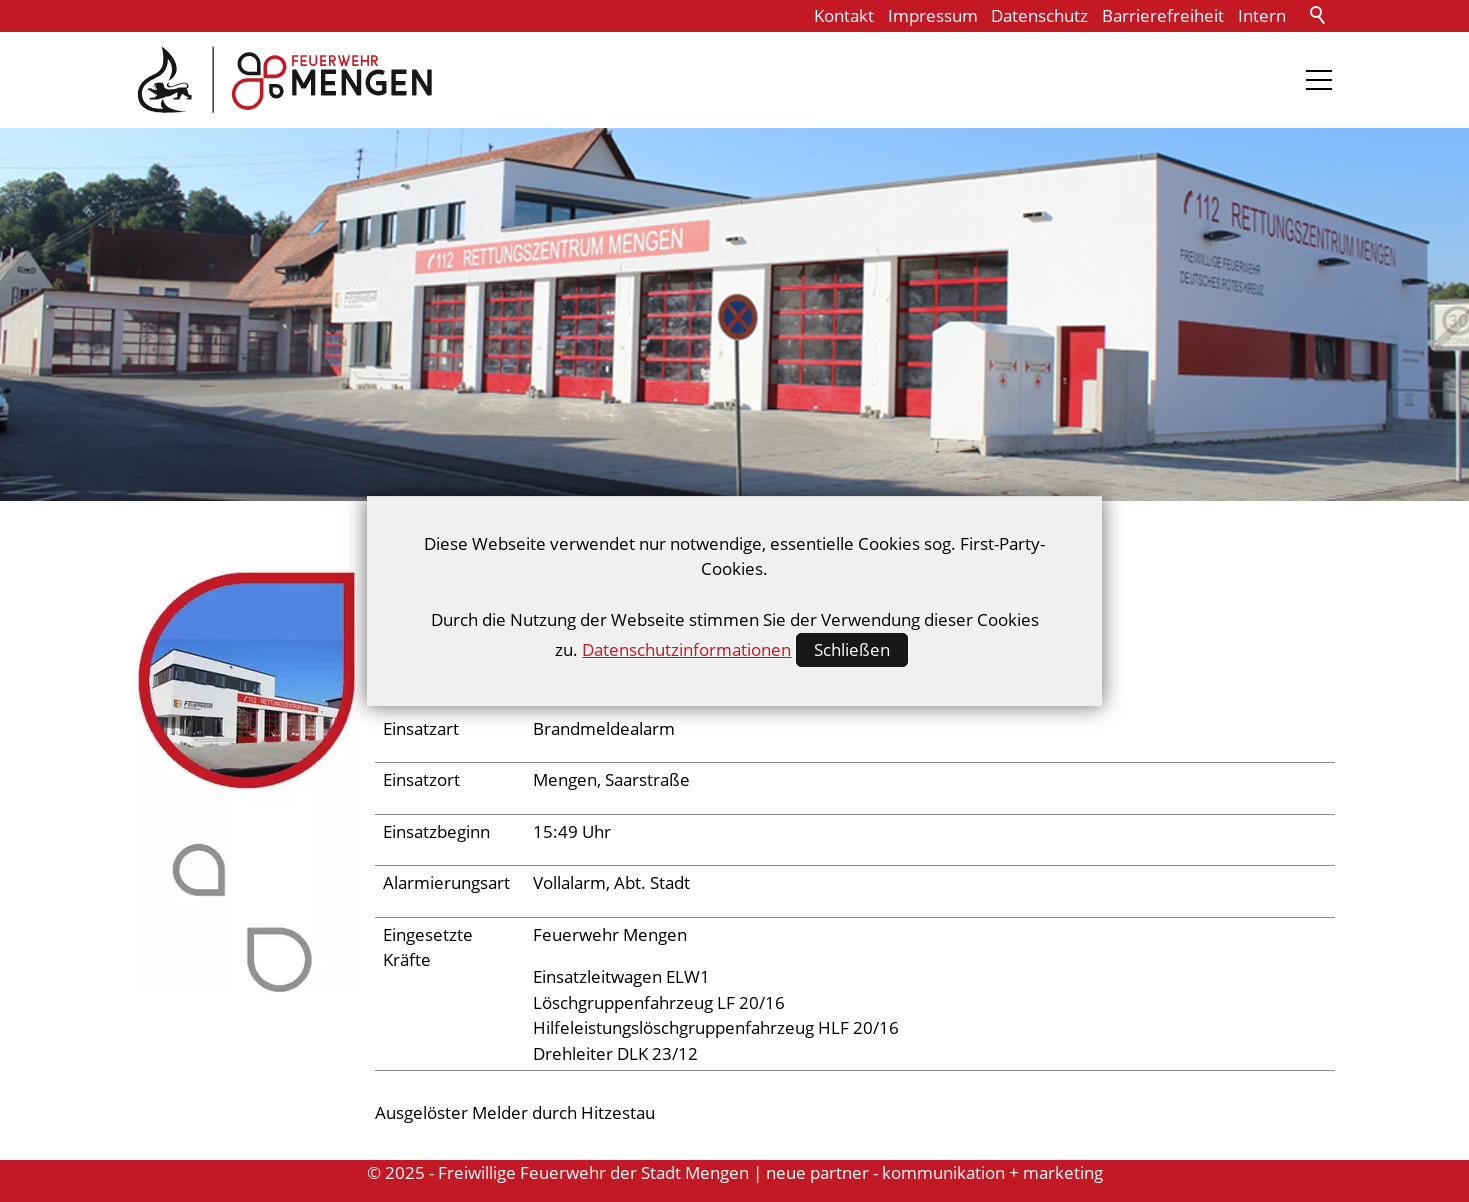  What do you see at coordinates (1163, 15) in the screenshot?
I see `Barrierefreiheit` at bounding box center [1163, 15].